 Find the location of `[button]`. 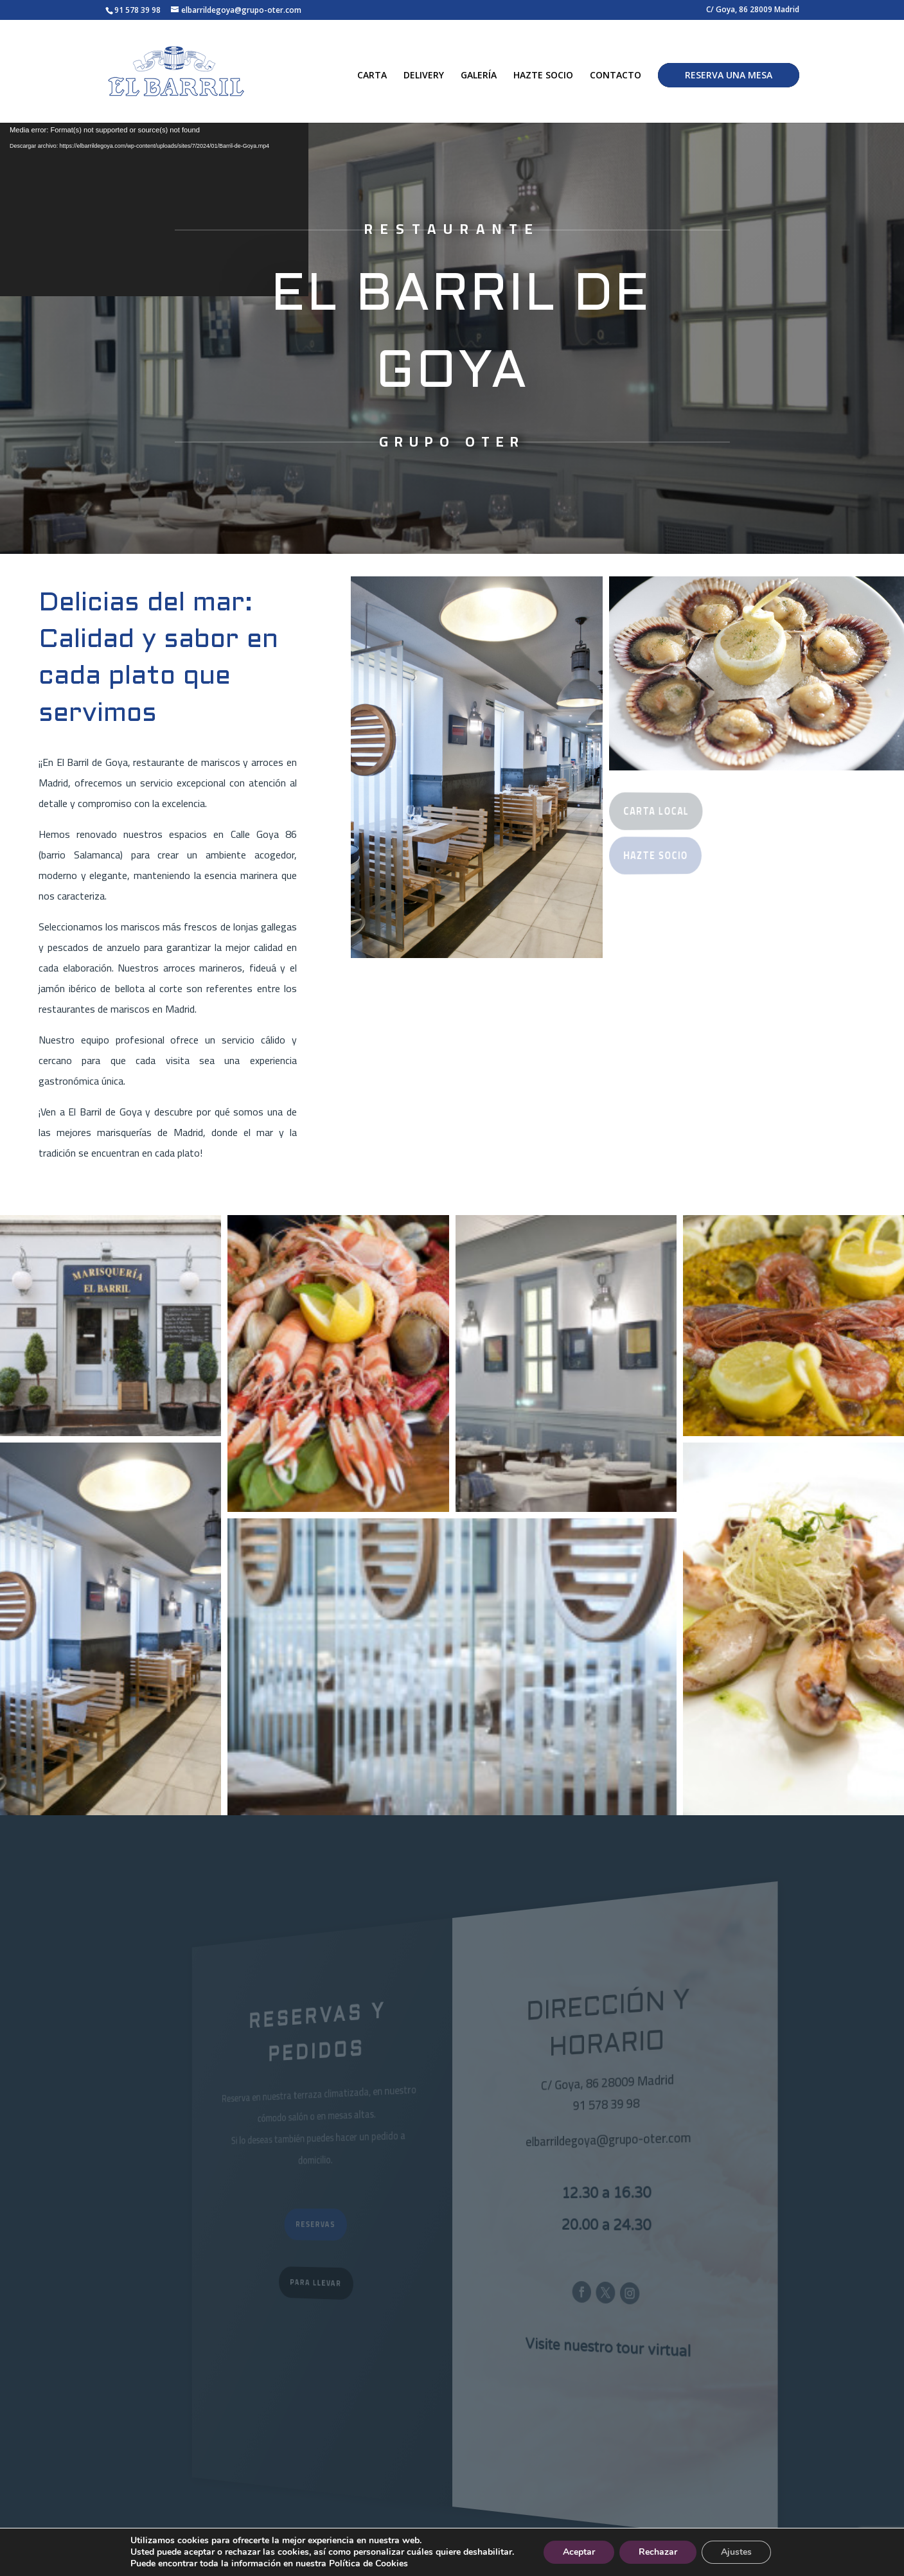

[button] is located at coordinates (110, 1325).